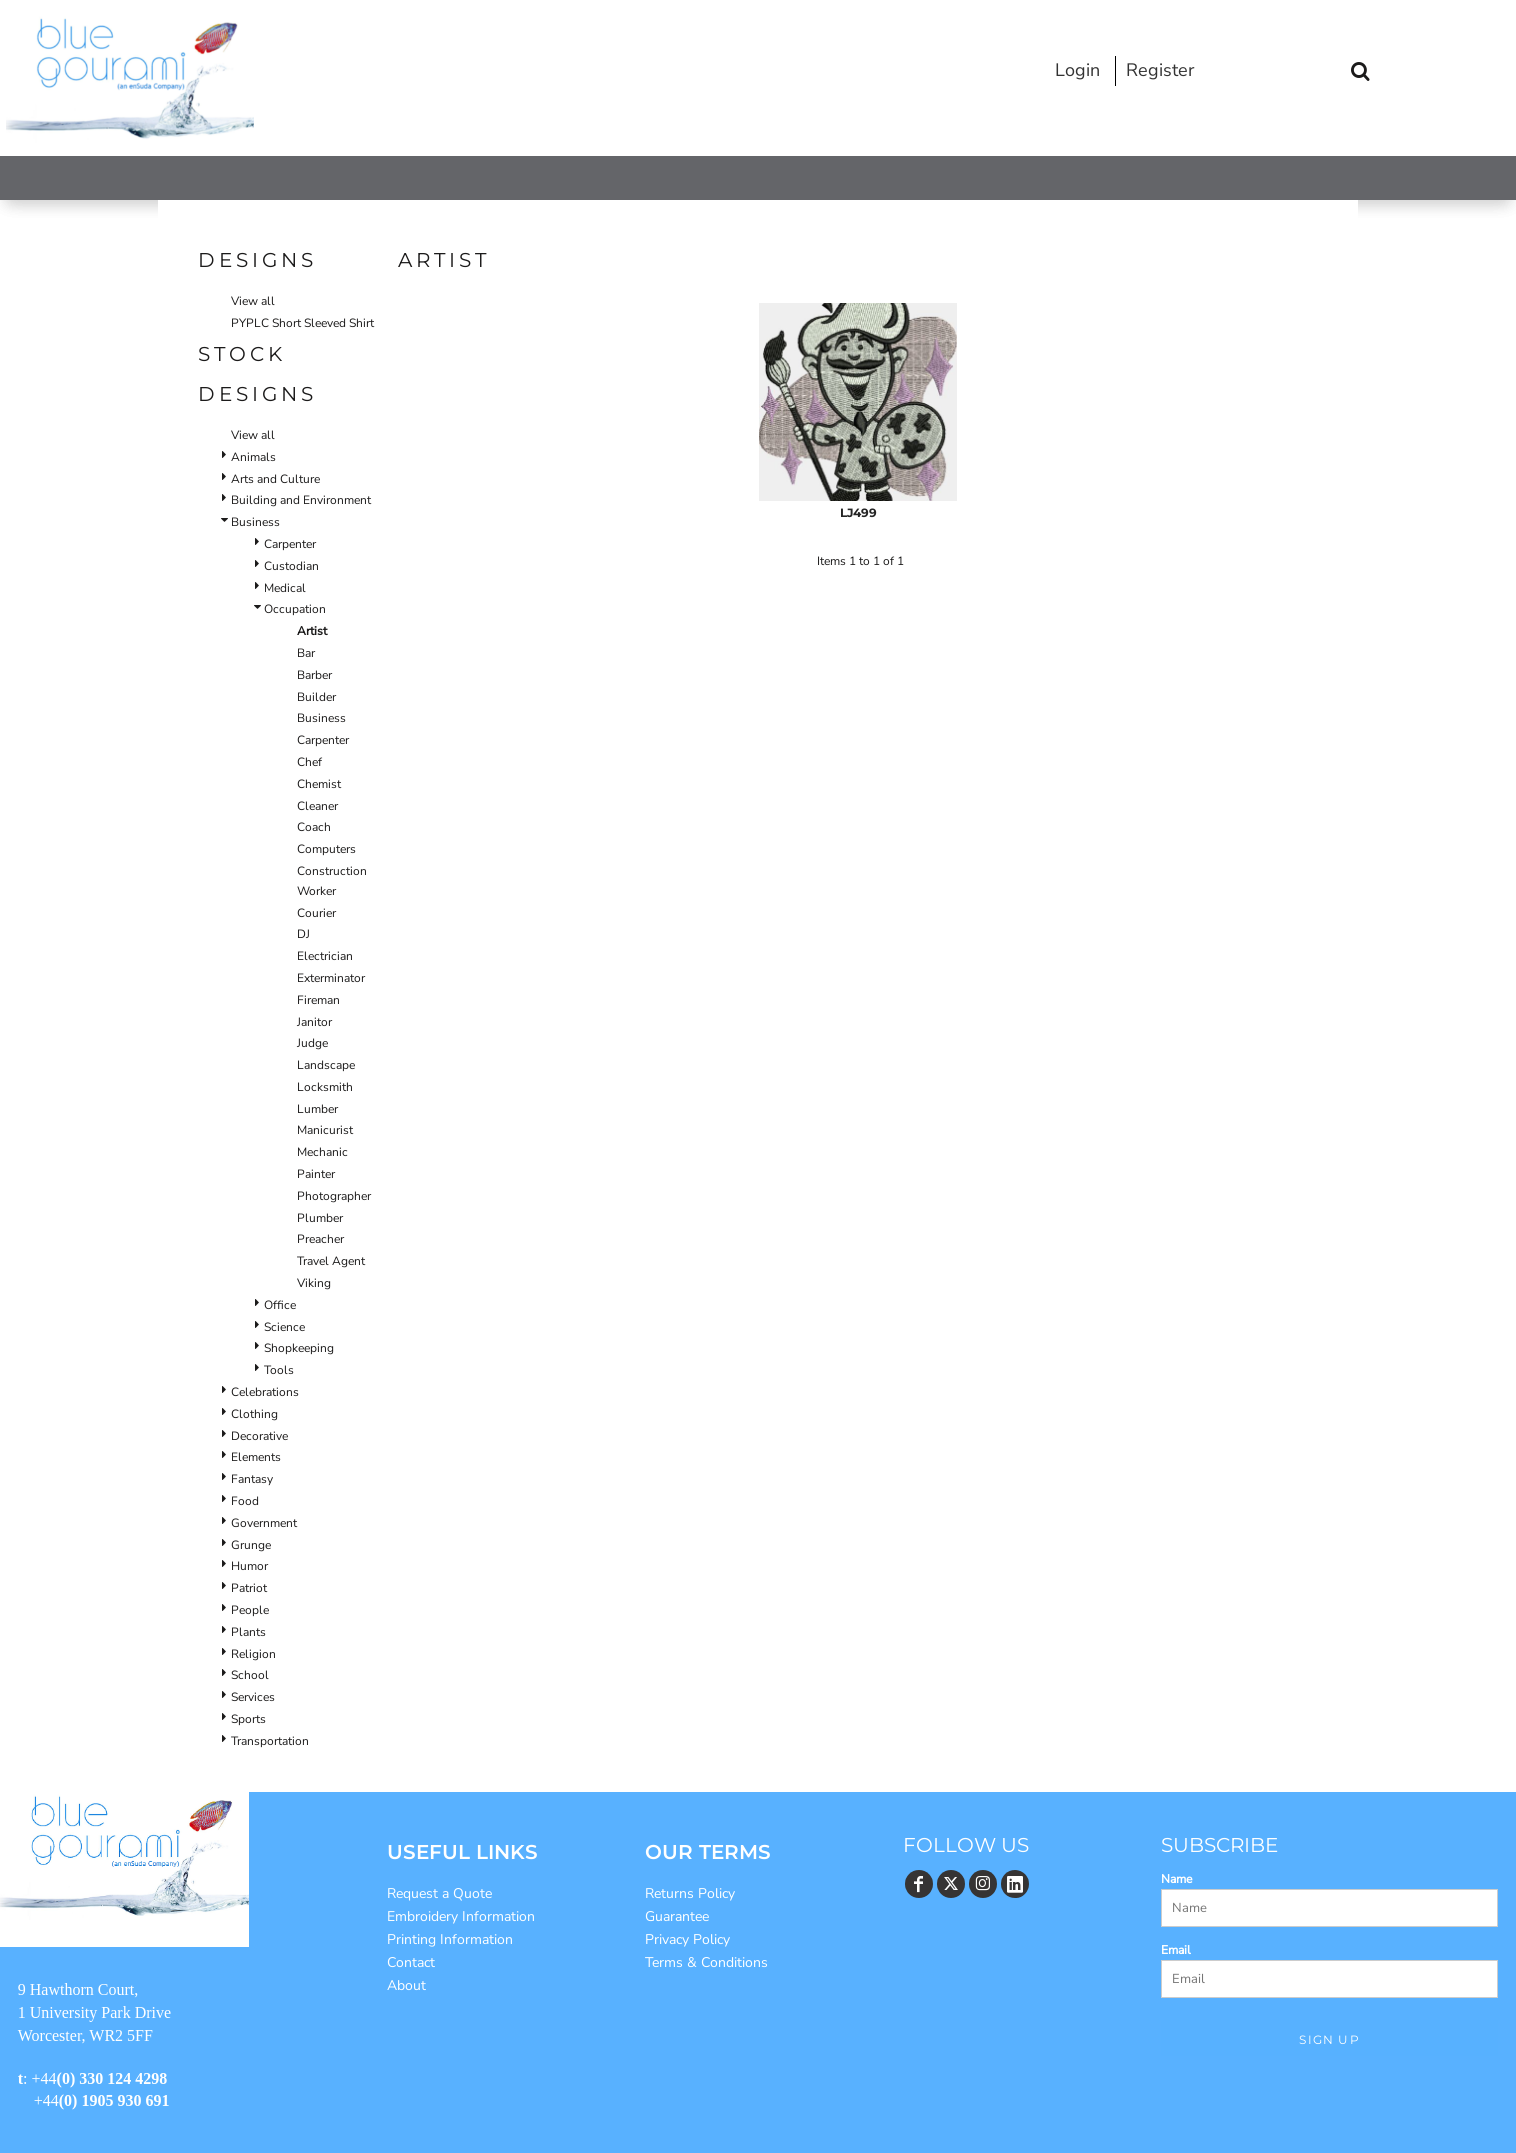  I want to click on Request a Quote, so click(439, 1893).